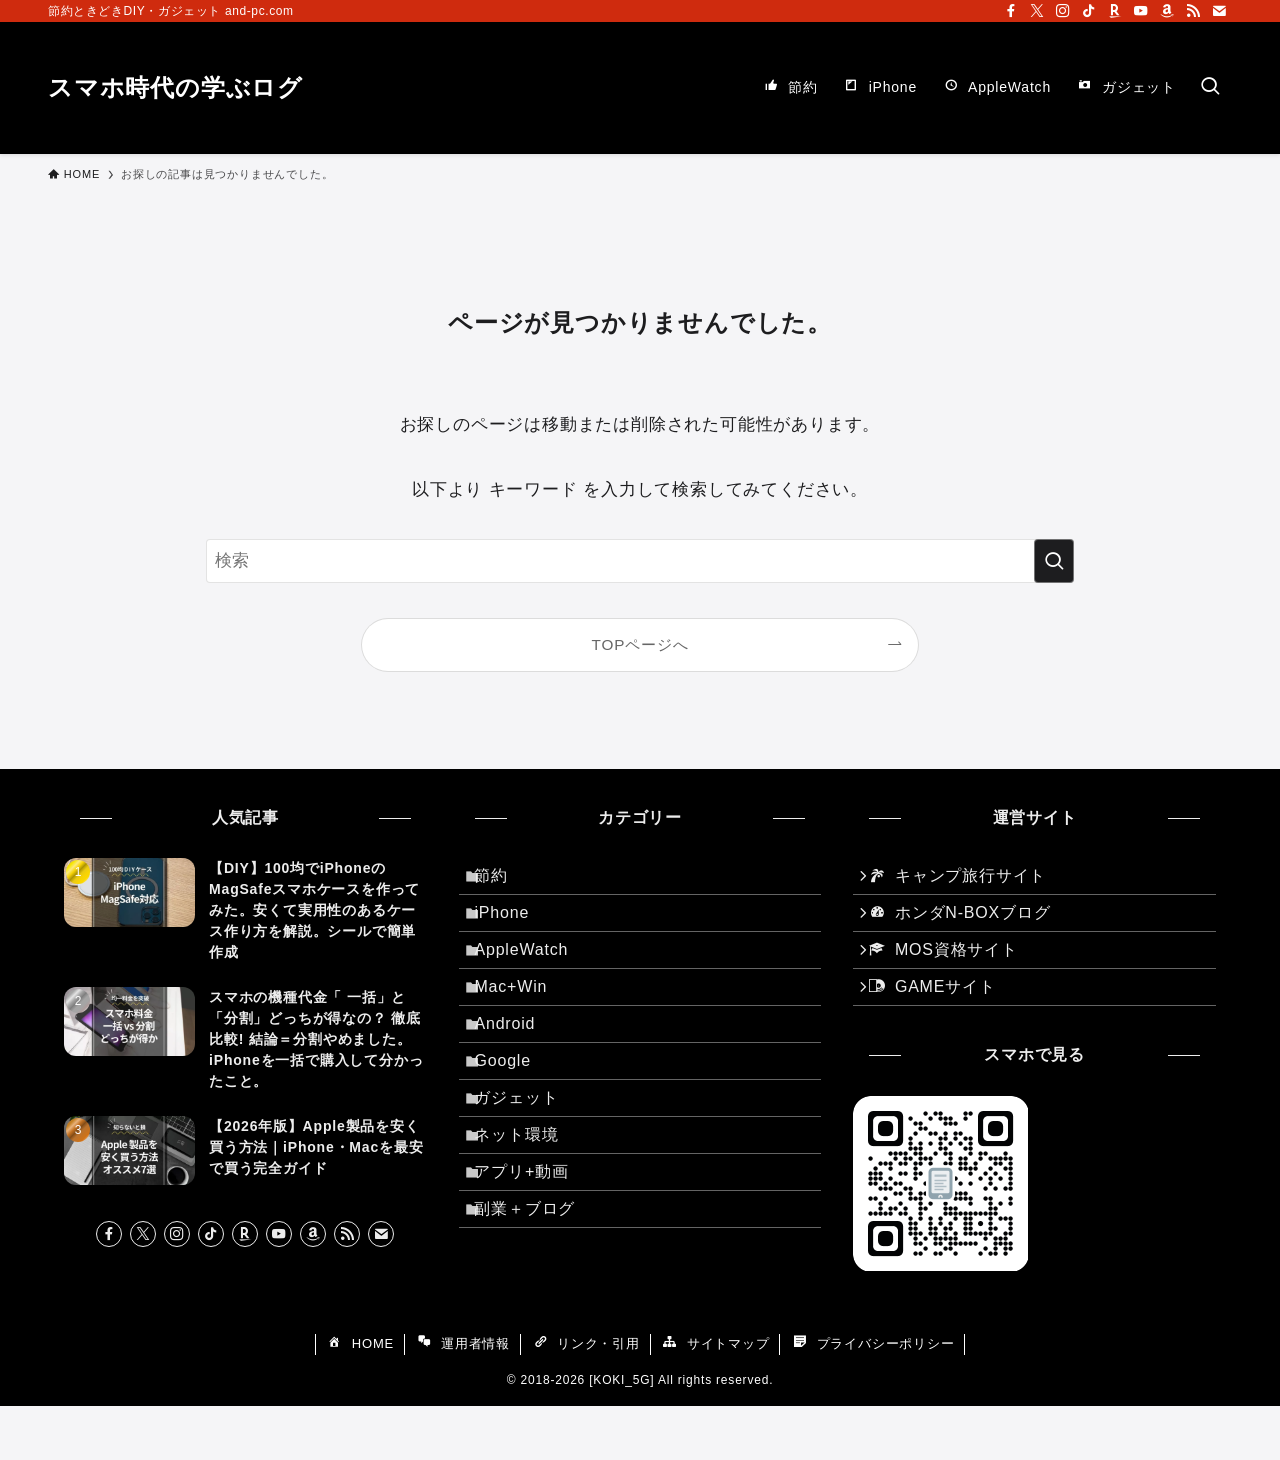 The image size is (1280, 1460). What do you see at coordinates (1141, 11) in the screenshot?
I see `[youtube]` at bounding box center [1141, 11].